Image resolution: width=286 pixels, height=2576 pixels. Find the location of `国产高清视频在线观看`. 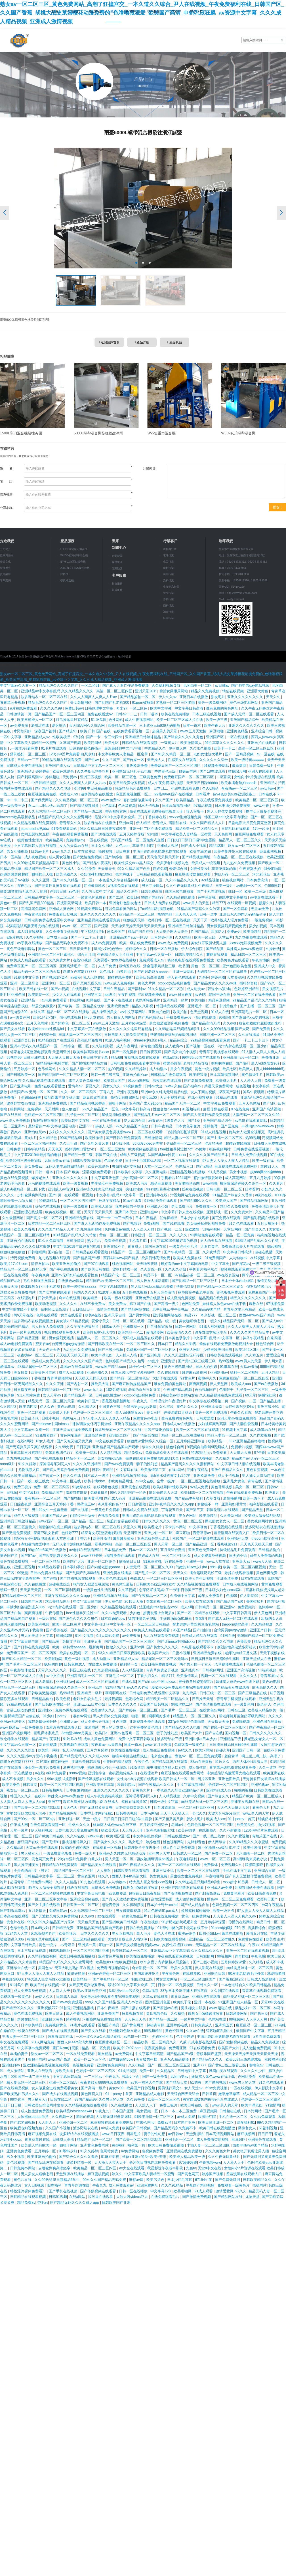

国产高清视频在线观看 is located at coordinates (214, 1704).